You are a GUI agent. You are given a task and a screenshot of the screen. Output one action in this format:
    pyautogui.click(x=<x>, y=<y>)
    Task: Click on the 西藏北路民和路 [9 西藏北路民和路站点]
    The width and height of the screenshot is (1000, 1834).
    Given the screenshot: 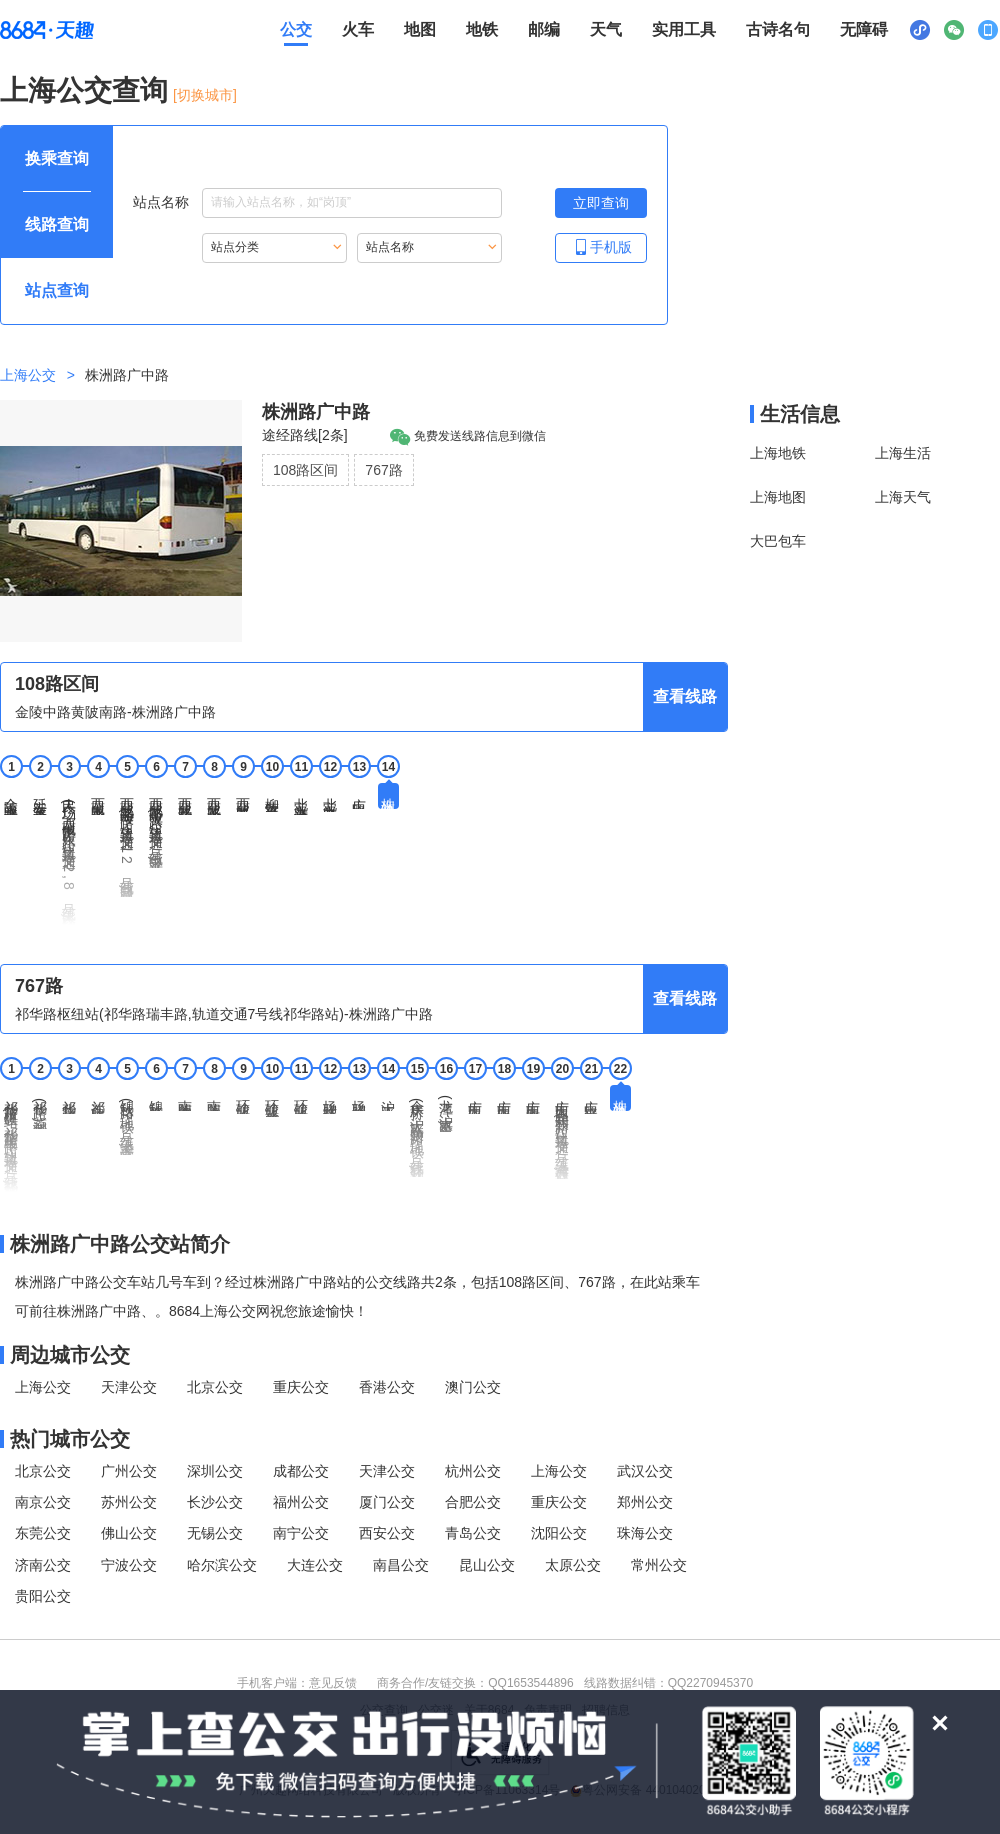 What is the action you would take?
    pyautogui.click(x=243, y=797)
    